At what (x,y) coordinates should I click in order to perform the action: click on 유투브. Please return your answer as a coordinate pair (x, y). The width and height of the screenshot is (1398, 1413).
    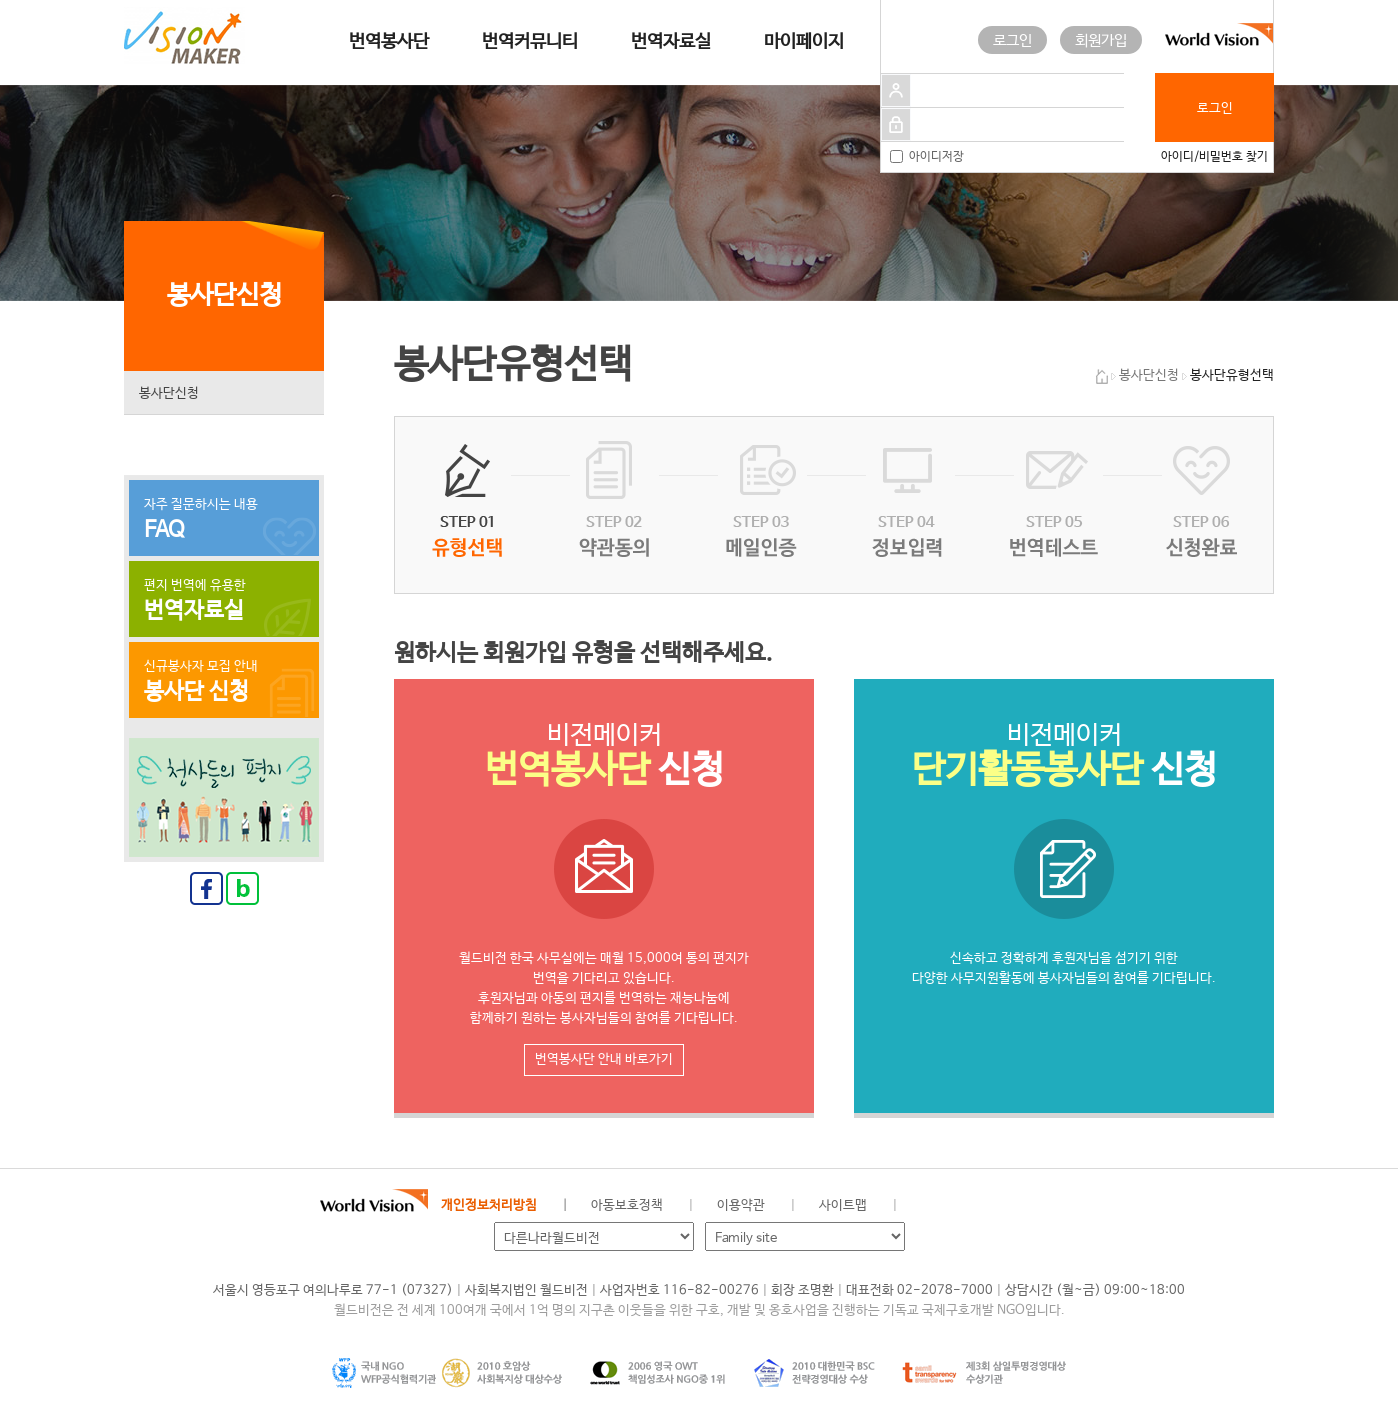
    Looking at the image, I should click on (1062, 1206).